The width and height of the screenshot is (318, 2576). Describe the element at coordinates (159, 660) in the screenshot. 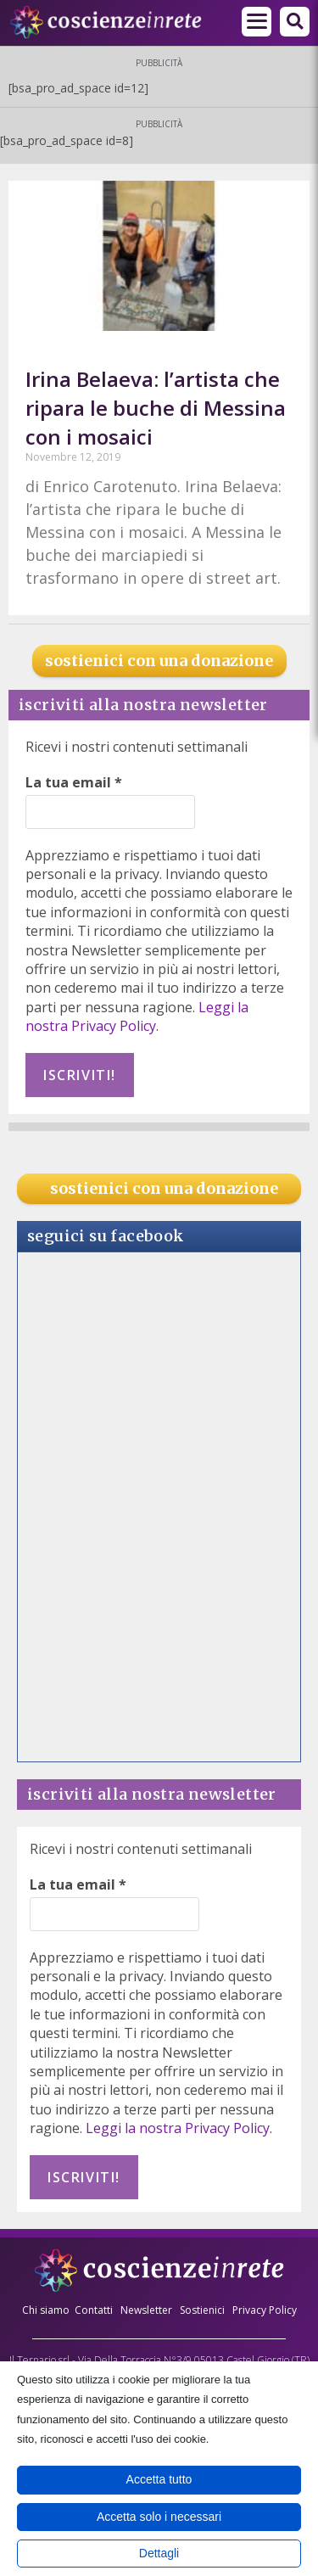

I see `sostienici con una donazione` at that location.